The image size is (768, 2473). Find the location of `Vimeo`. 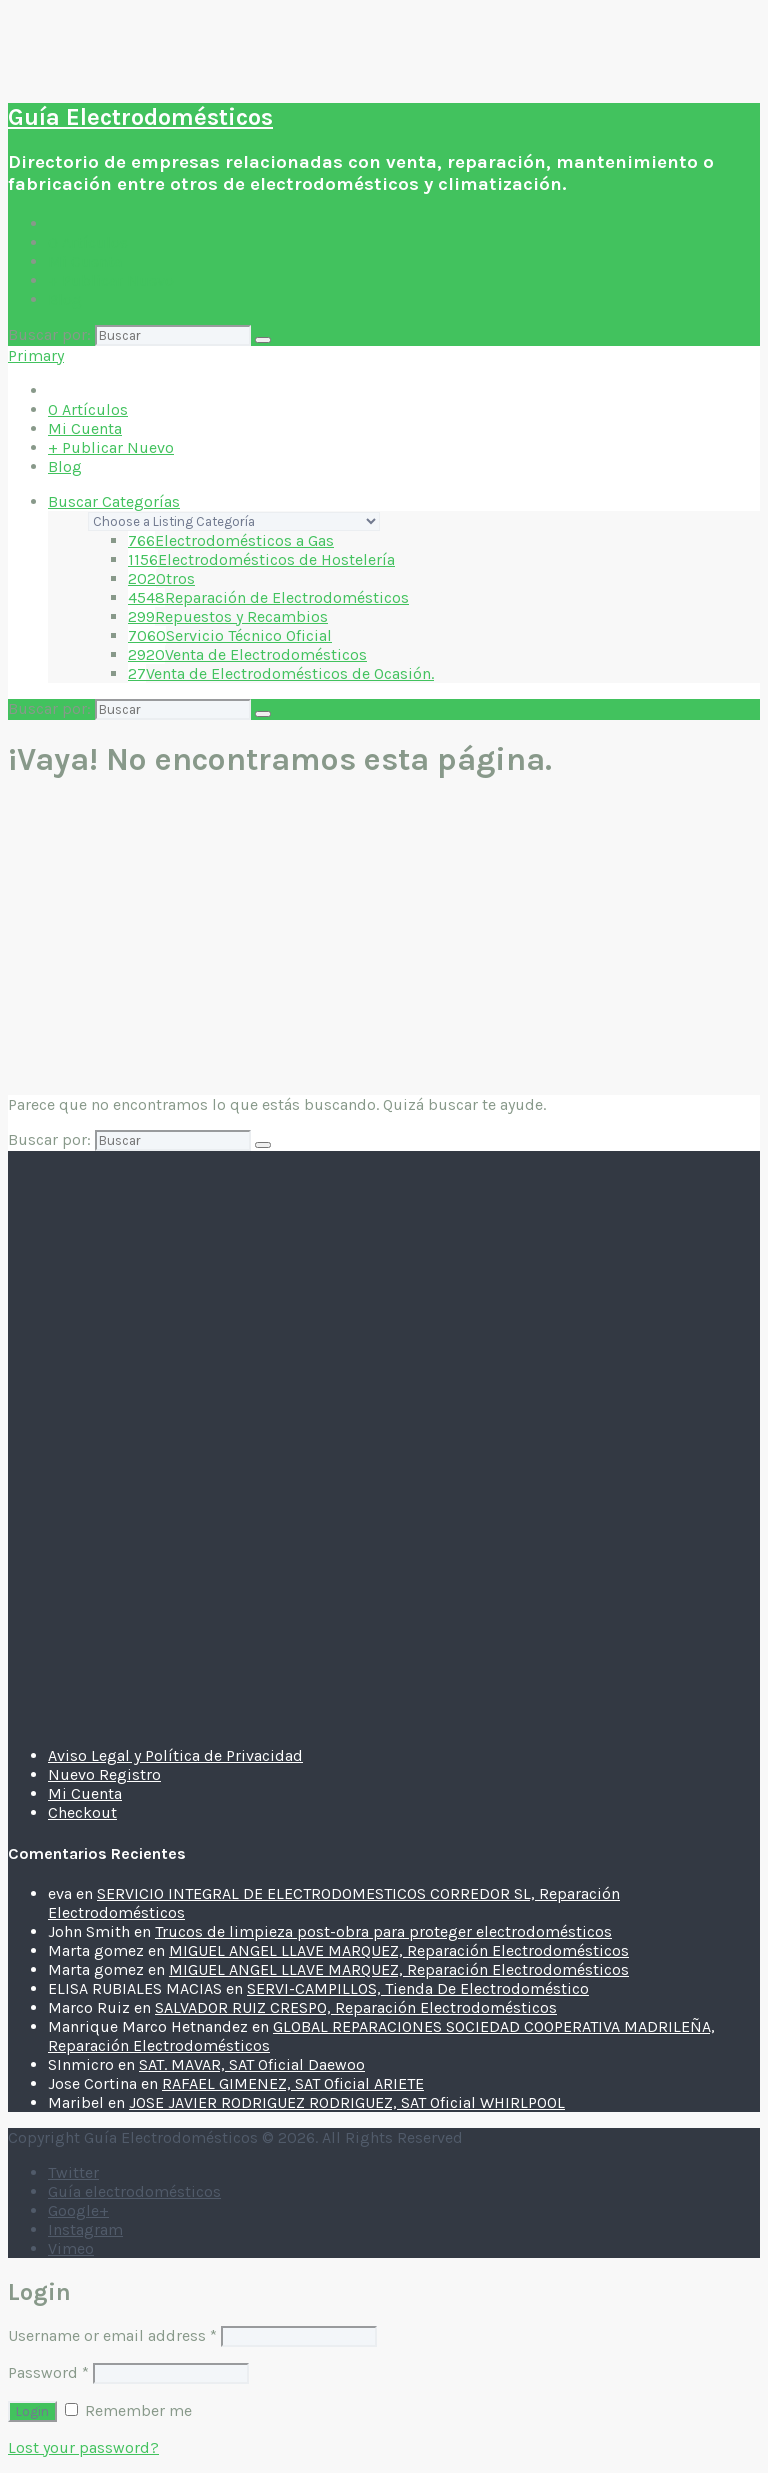

Vimeo is located at coordinates (71, 2248).